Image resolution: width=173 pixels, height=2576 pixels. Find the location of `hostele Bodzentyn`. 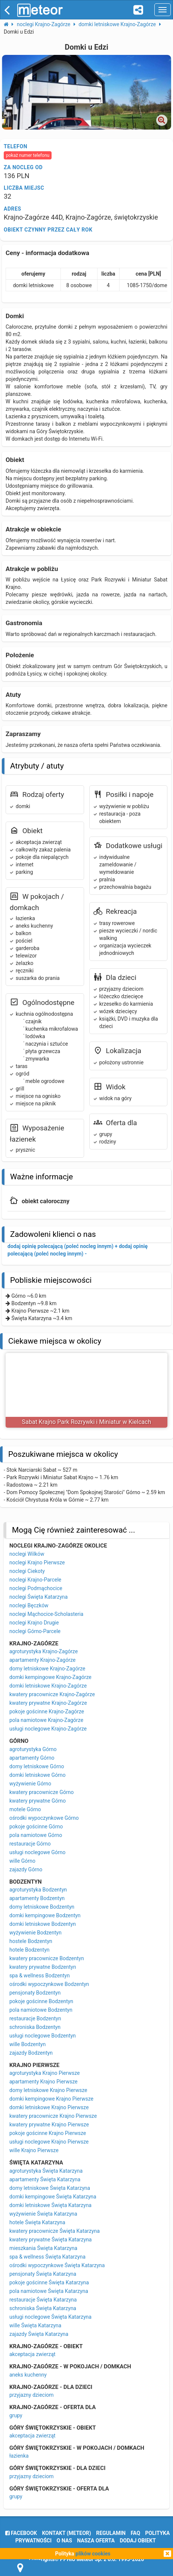

hostele Bodzentyn is located at coordinates (30, 1941).